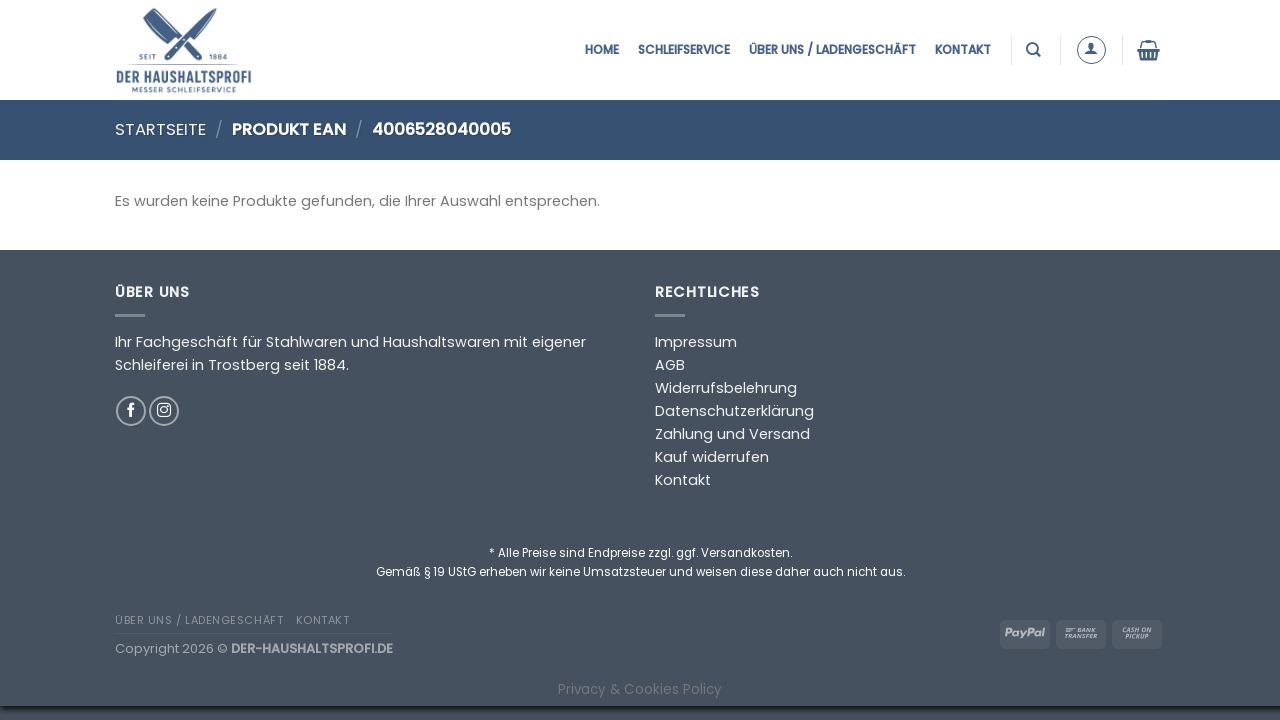 The image size is (1280, 720). What do you see at coordinates (602, 49) in the screenshot?
I see `Home` at bounding box center [602, 49].